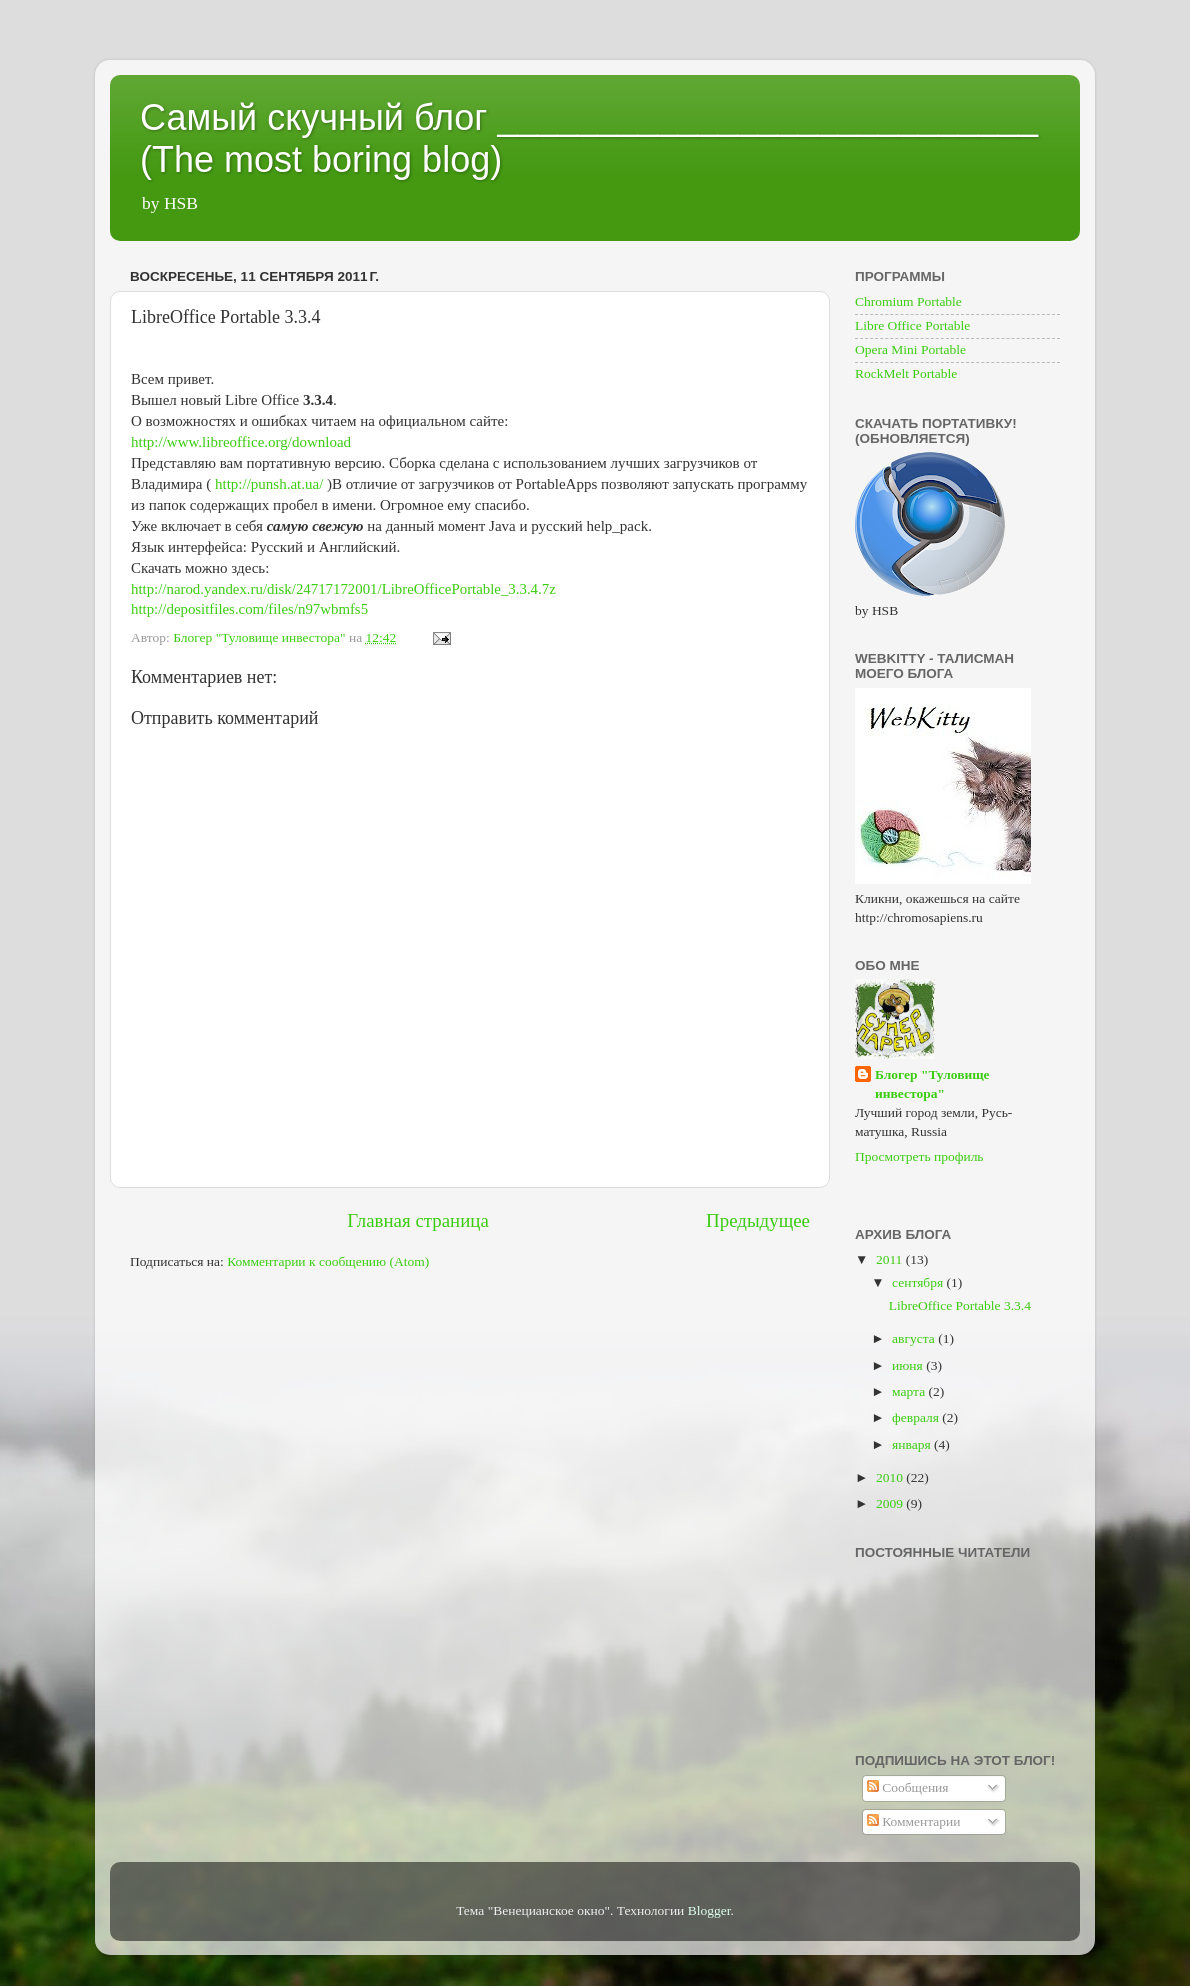 The width and height of the screenshot is (1190, 1986). I want to click on http://punsh.at.ua/, so click(269, 484).